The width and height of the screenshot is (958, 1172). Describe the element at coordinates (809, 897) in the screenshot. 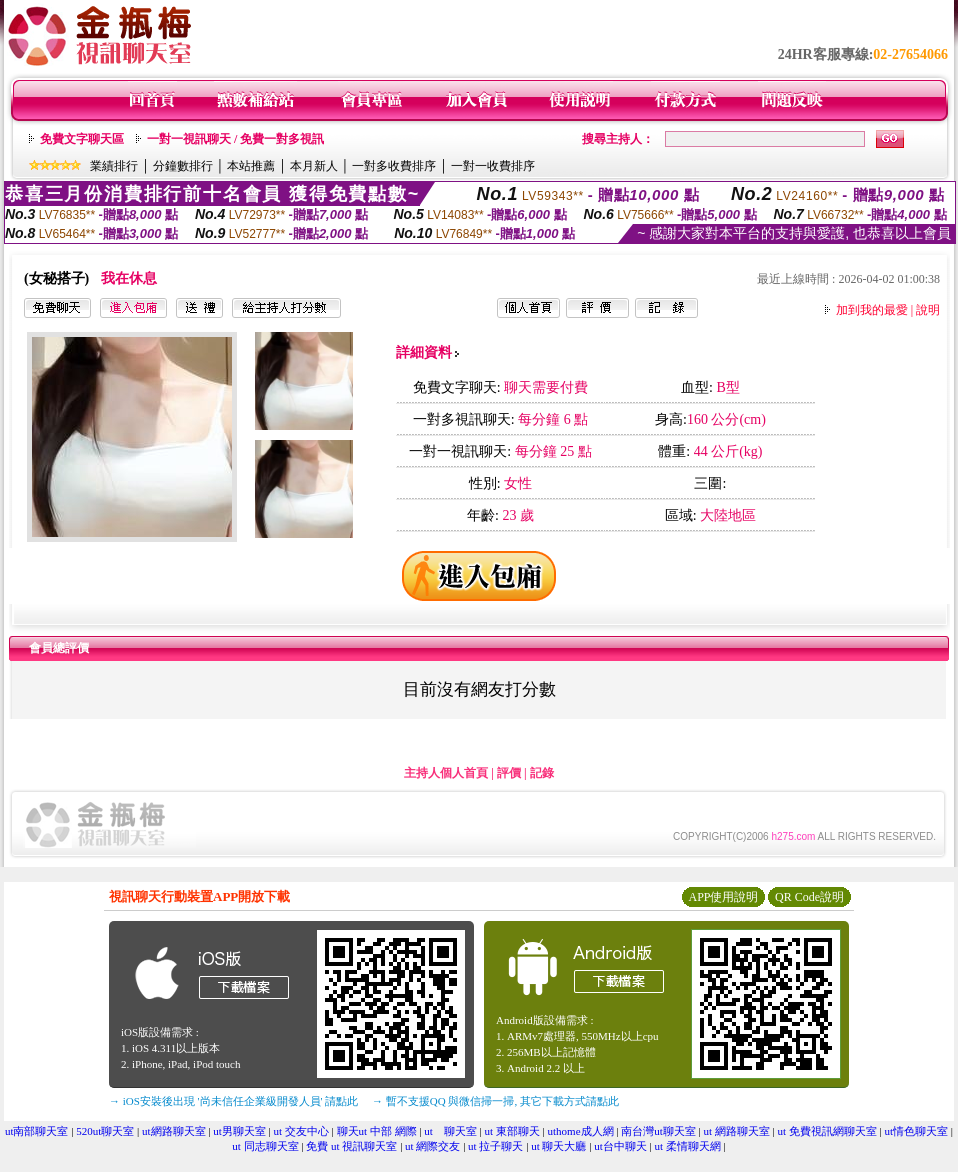

I see `QR Code說明` at that location.